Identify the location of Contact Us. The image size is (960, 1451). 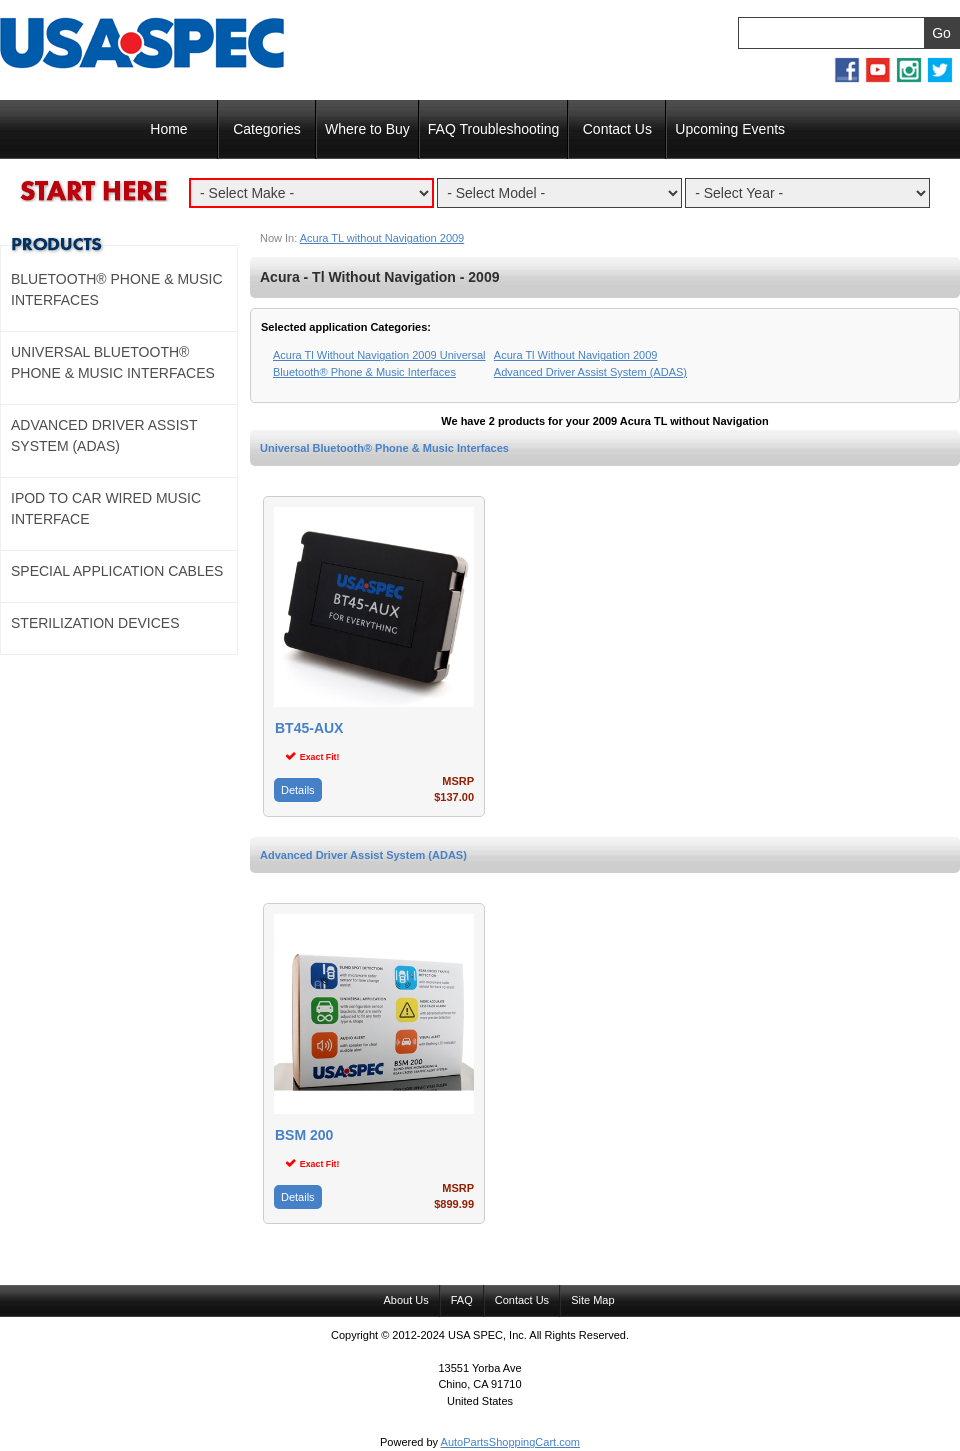
(617, 129).